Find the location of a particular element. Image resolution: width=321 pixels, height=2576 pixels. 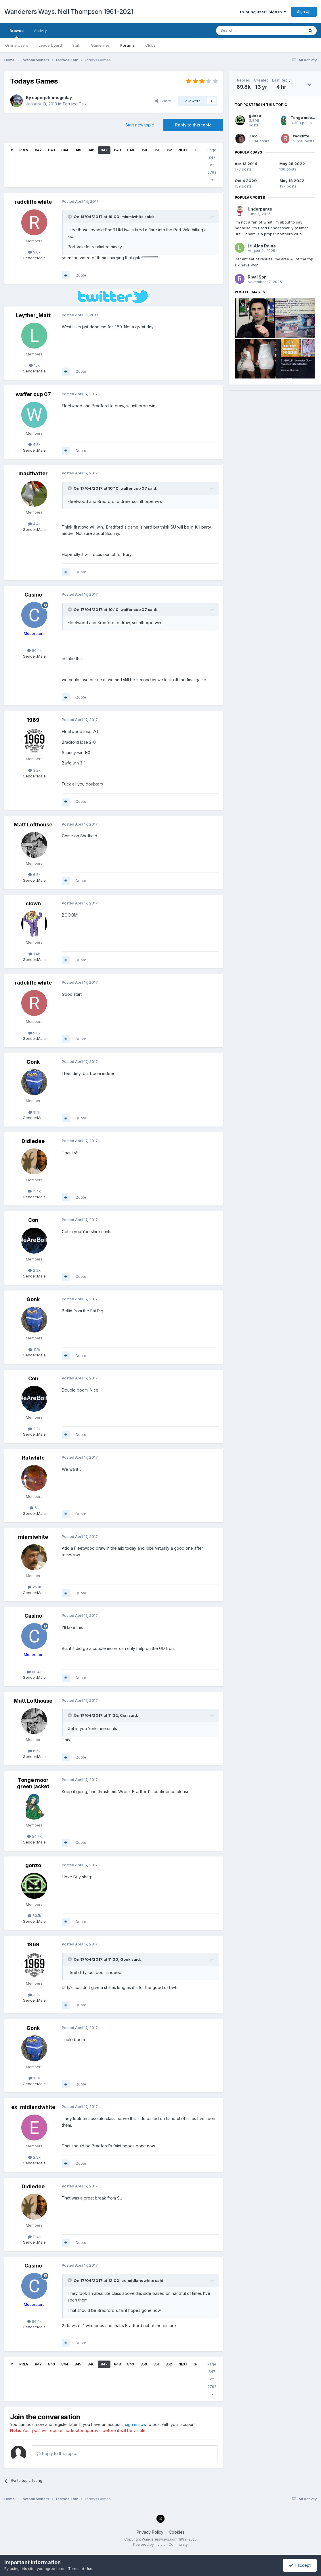

superjohnmcginlay is located at coordinates (52, 97).